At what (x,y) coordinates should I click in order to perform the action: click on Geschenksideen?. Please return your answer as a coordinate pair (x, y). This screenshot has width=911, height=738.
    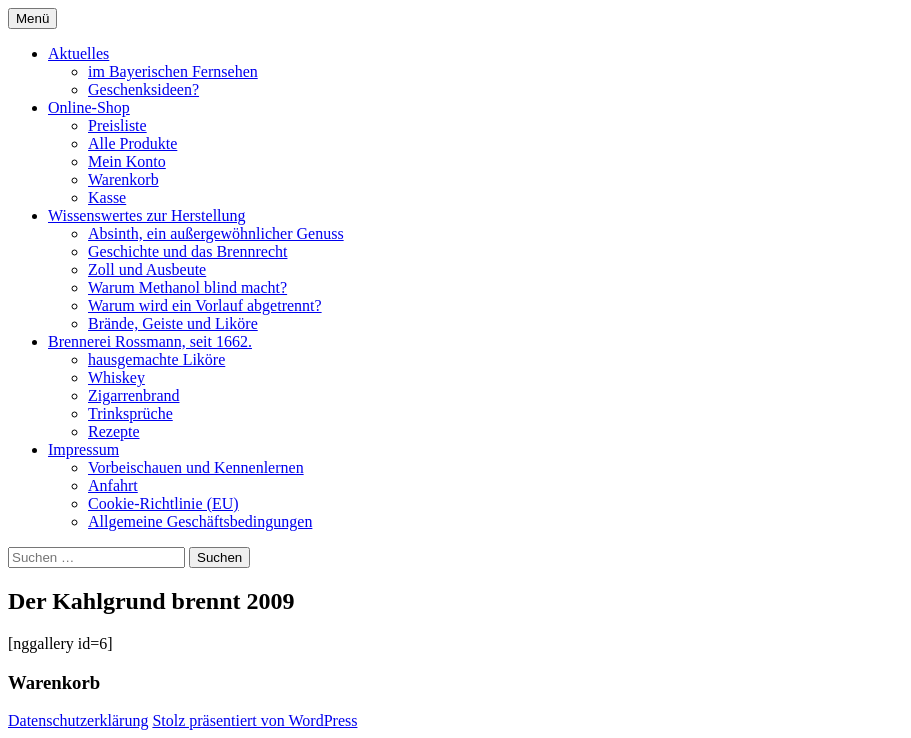
    Looking at the image, I should click on (143, 89).